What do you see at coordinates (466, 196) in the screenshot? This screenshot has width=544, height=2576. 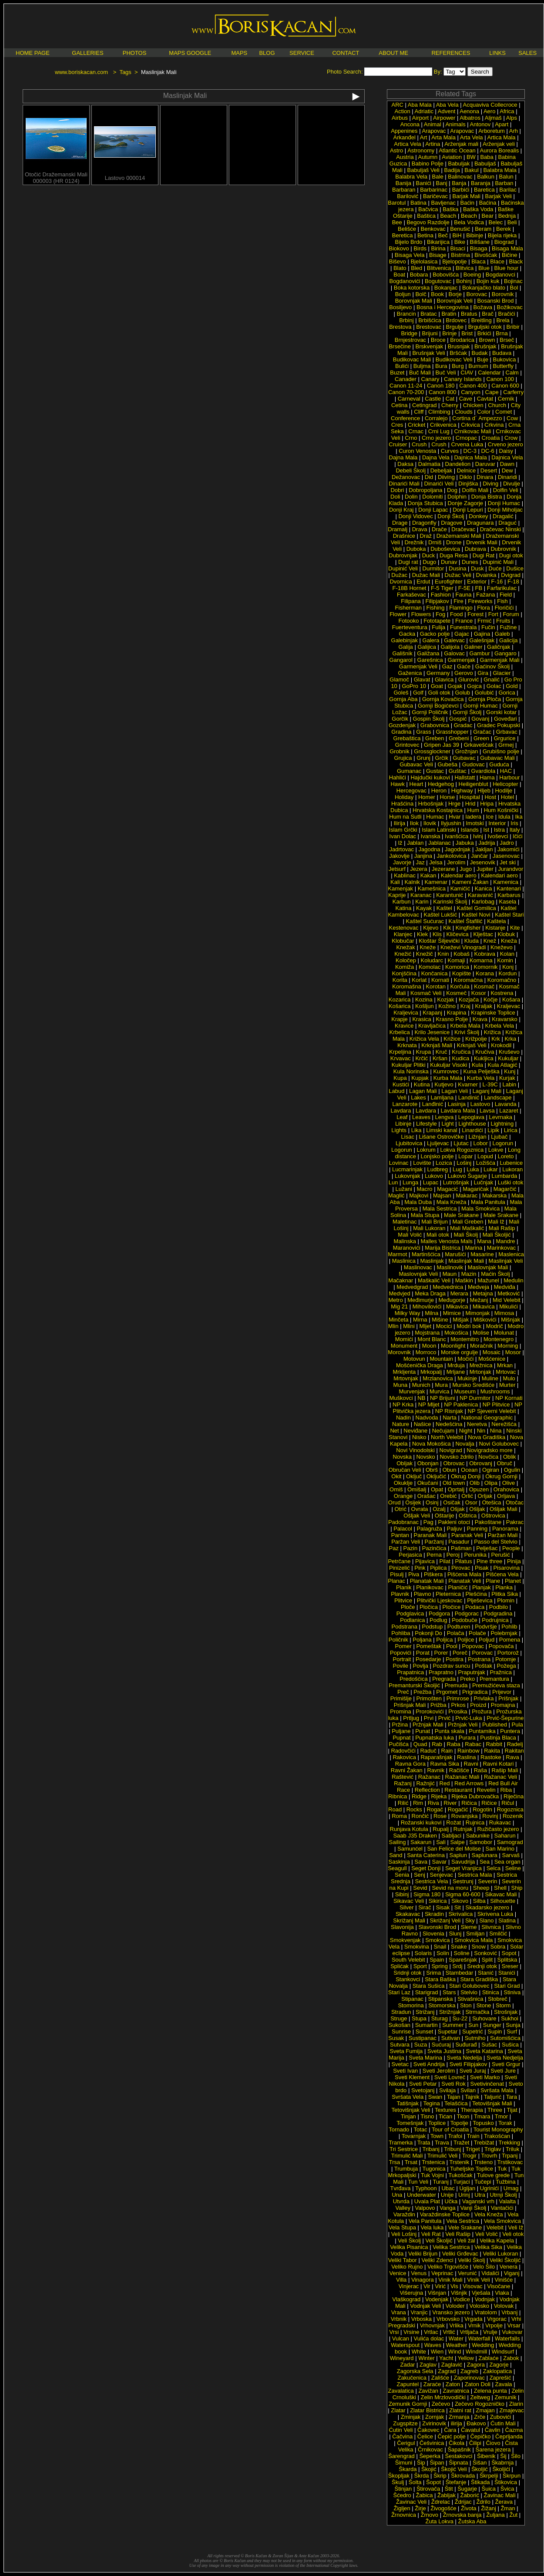 I see `Barjak Mali` at bounding box center [466, 196].